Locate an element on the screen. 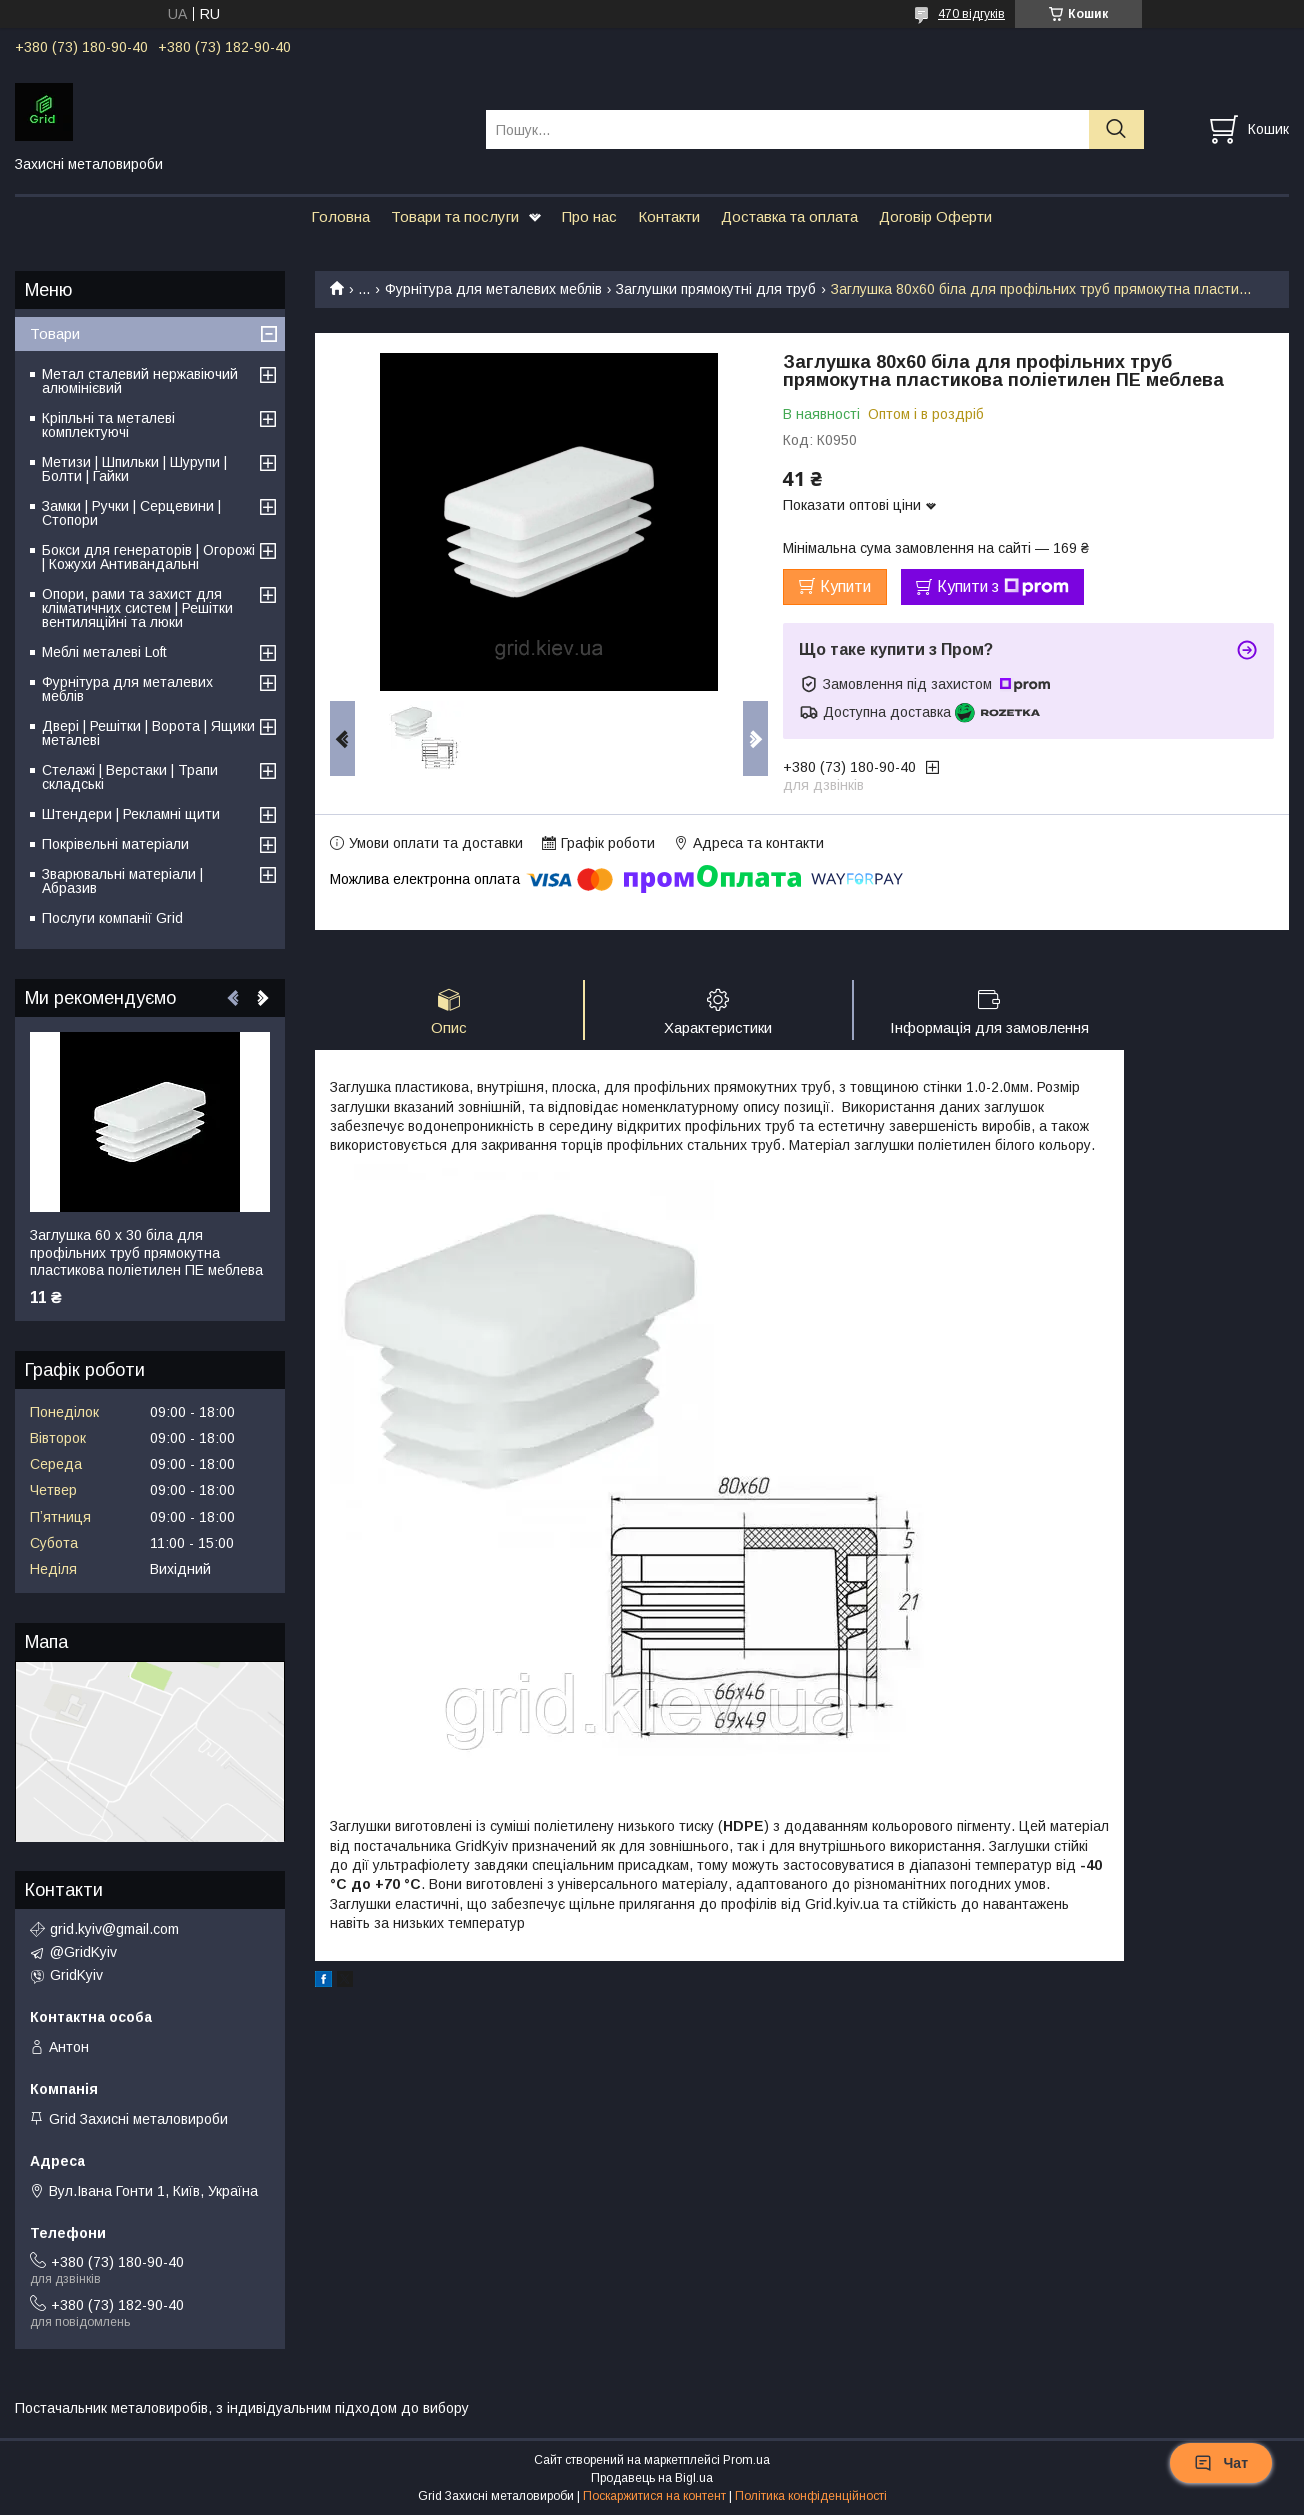 The width and height of the screenshot is (1304, 2515). Метал сталевий нержавіючий алюмінієвий is located at coordinates (140, 381).